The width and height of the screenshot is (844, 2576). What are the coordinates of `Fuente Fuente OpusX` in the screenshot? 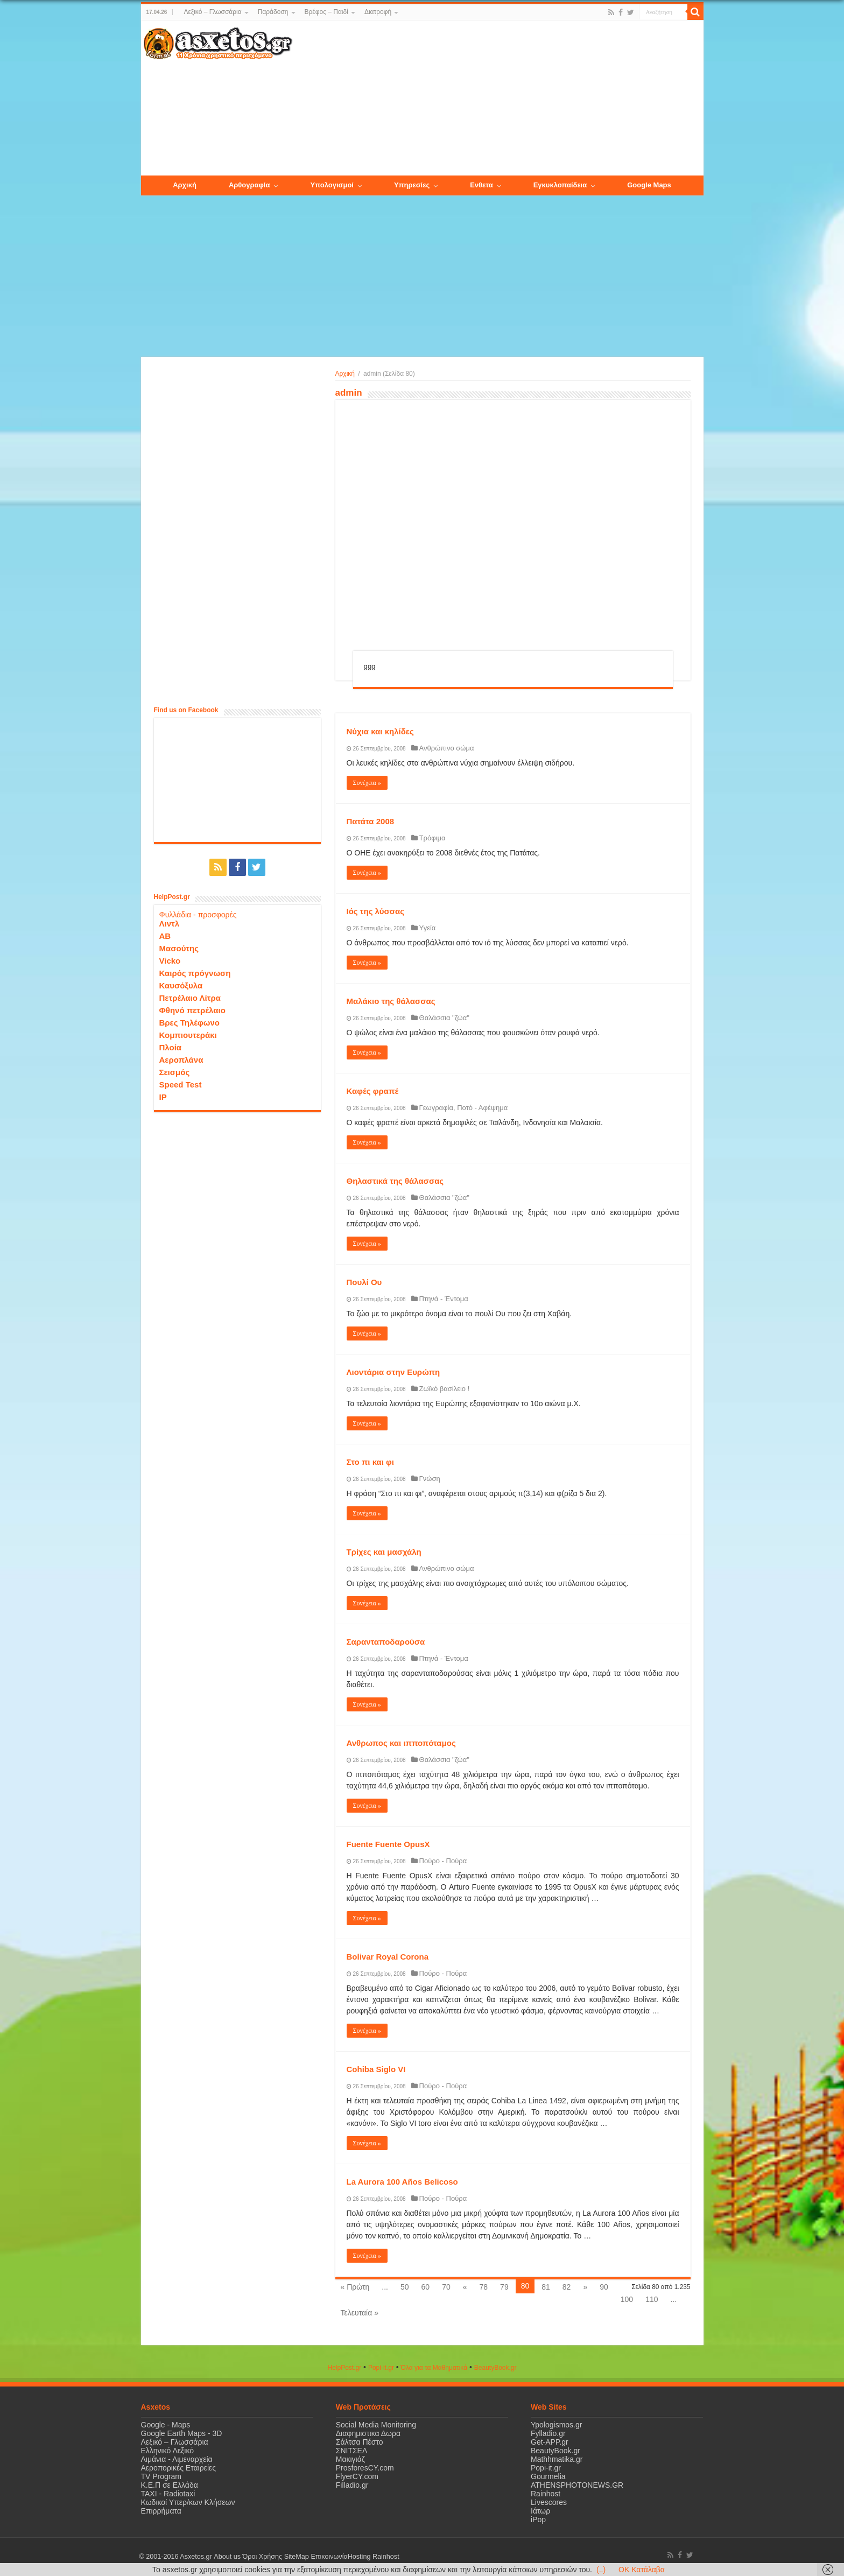 It's located at (388, 1844).